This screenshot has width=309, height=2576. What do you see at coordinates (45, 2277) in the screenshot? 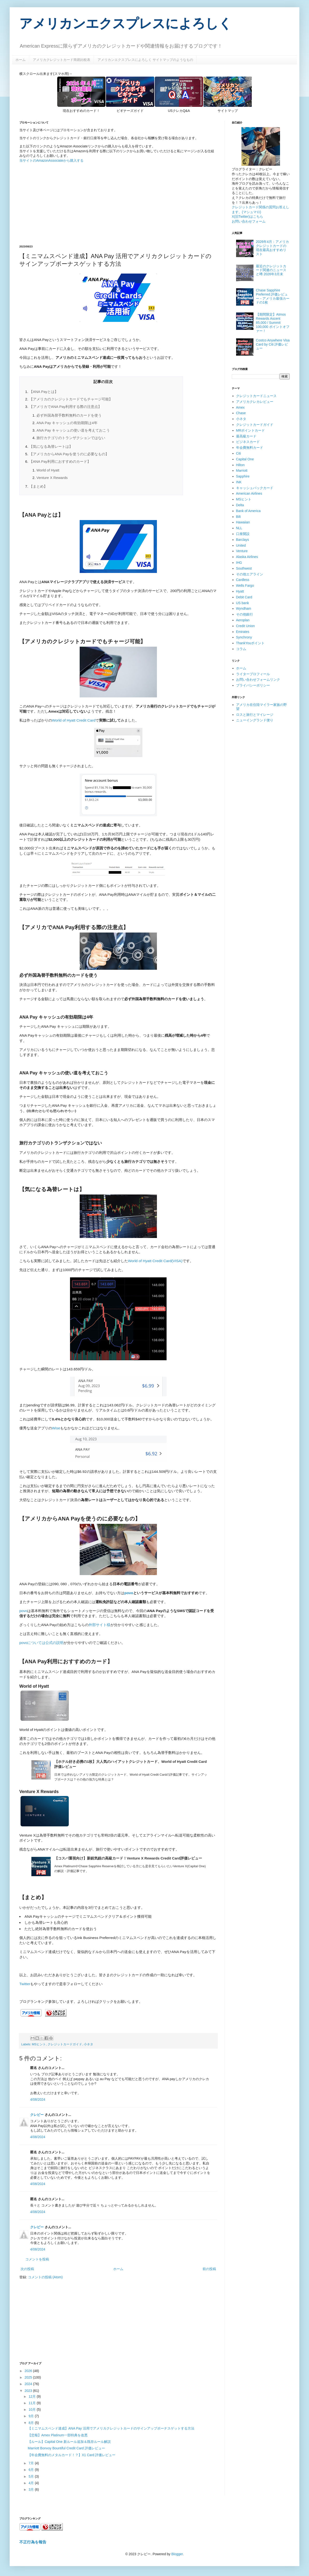
I see `コメントの投稿 (Atom)` at bounding box center [45, 2277].